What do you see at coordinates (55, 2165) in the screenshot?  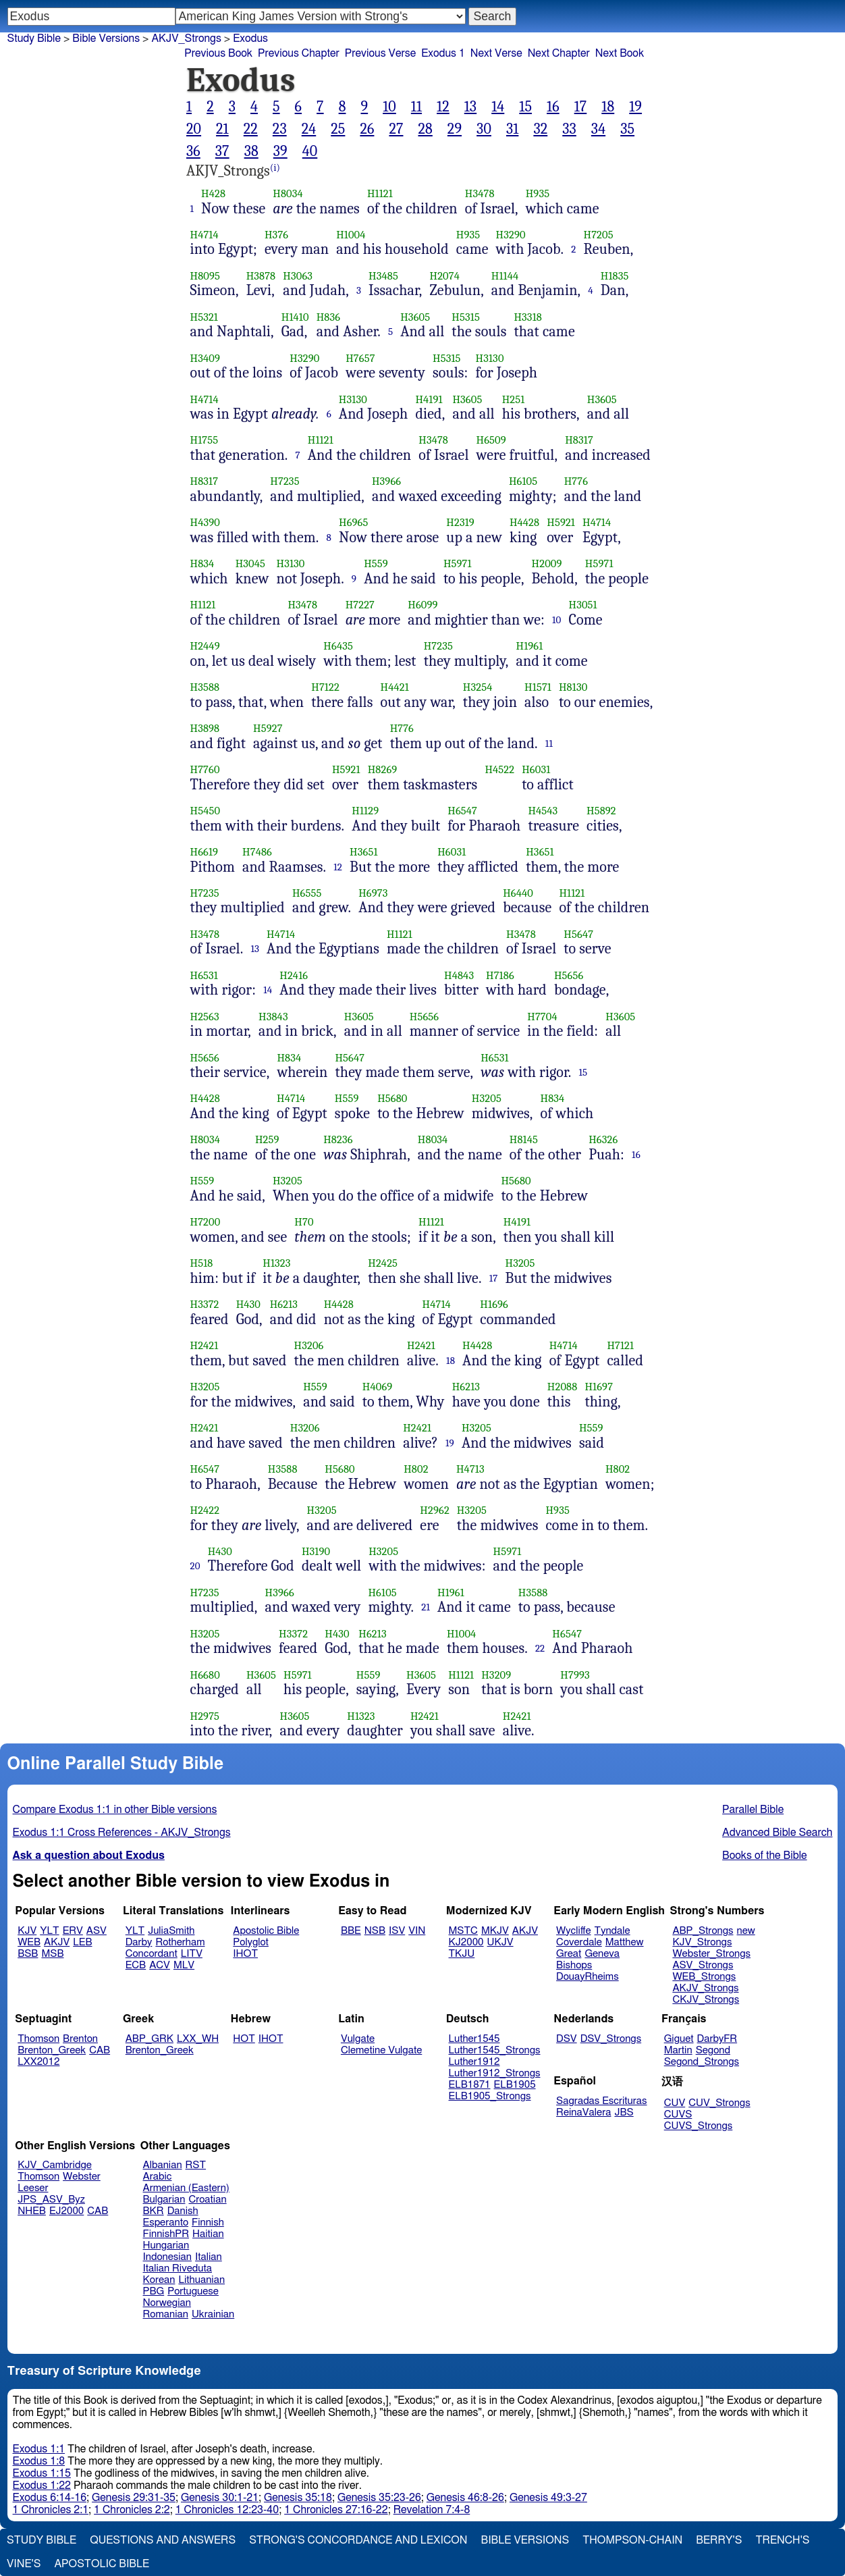 I see `KJV_Cambridge` at bounding box center [55, 2165].